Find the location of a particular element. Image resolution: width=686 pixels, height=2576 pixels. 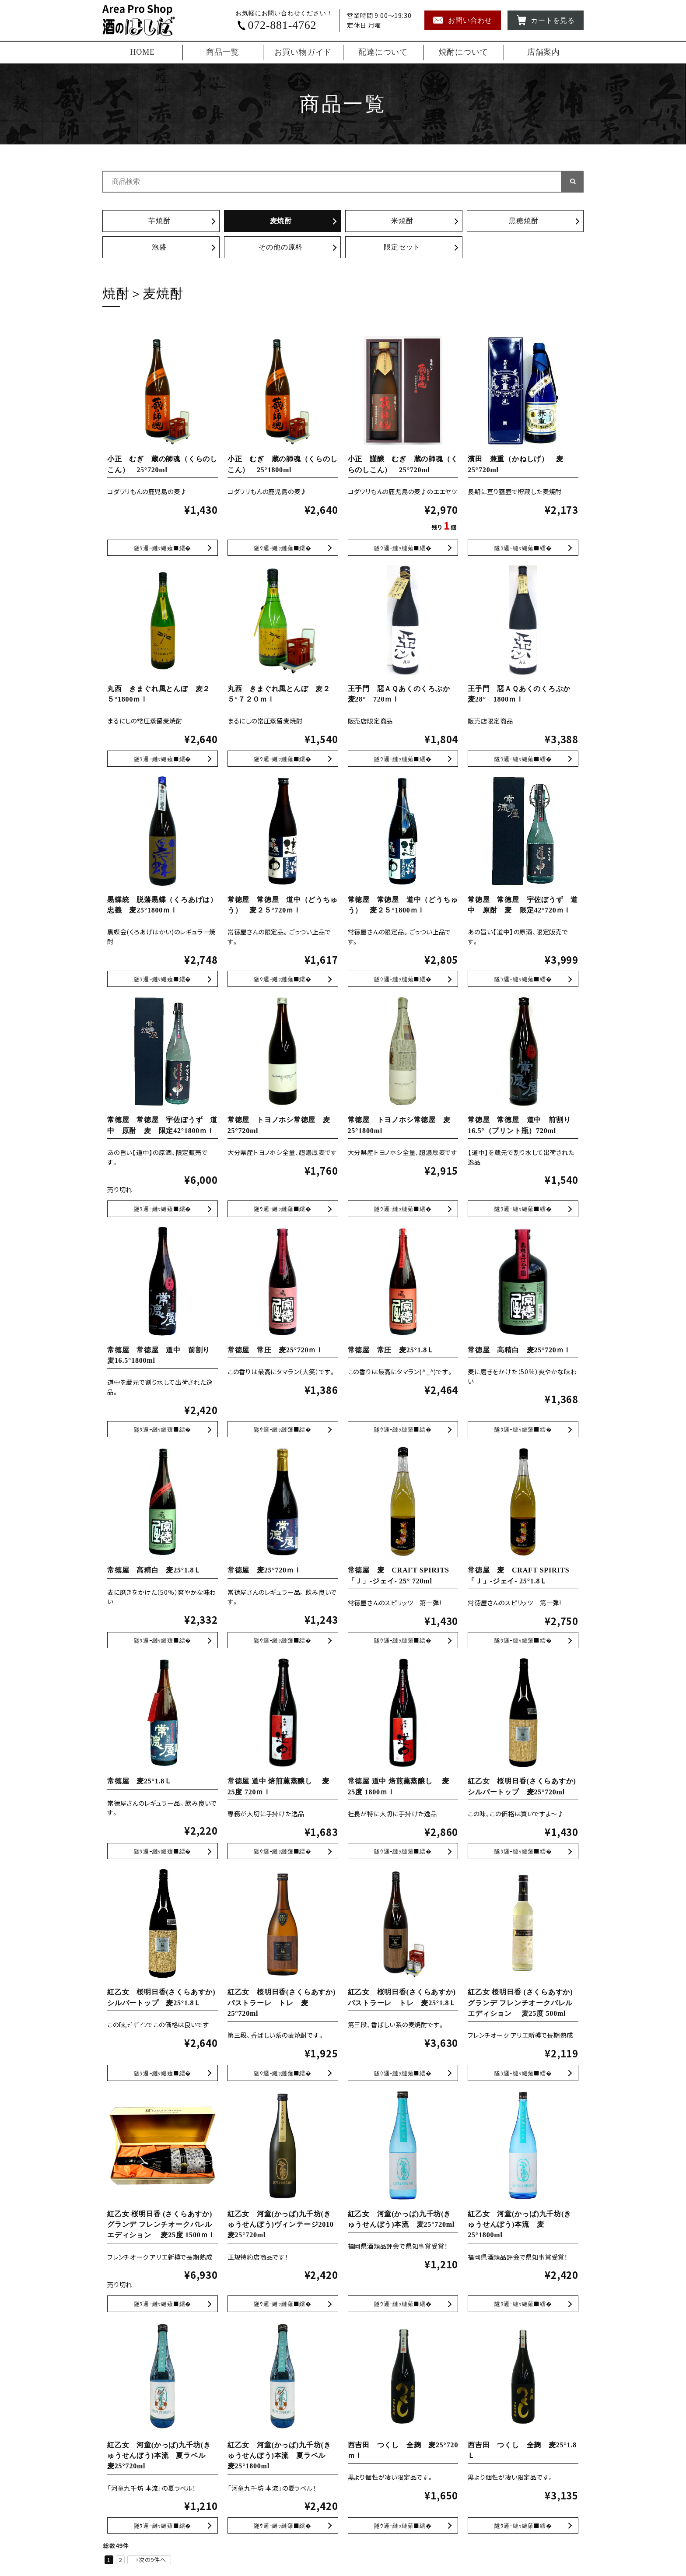

常徳屋 常徳屋 道中（どうちゅう） 麦２５°1800ｍｌ is located at coordinates (403, 979).